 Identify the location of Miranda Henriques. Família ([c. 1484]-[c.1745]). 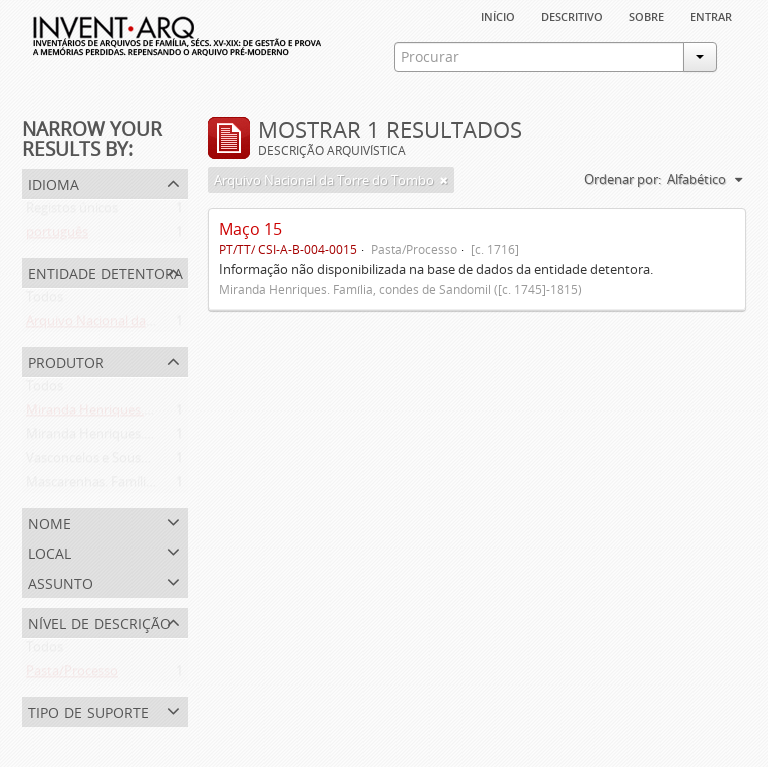
(161, 438).